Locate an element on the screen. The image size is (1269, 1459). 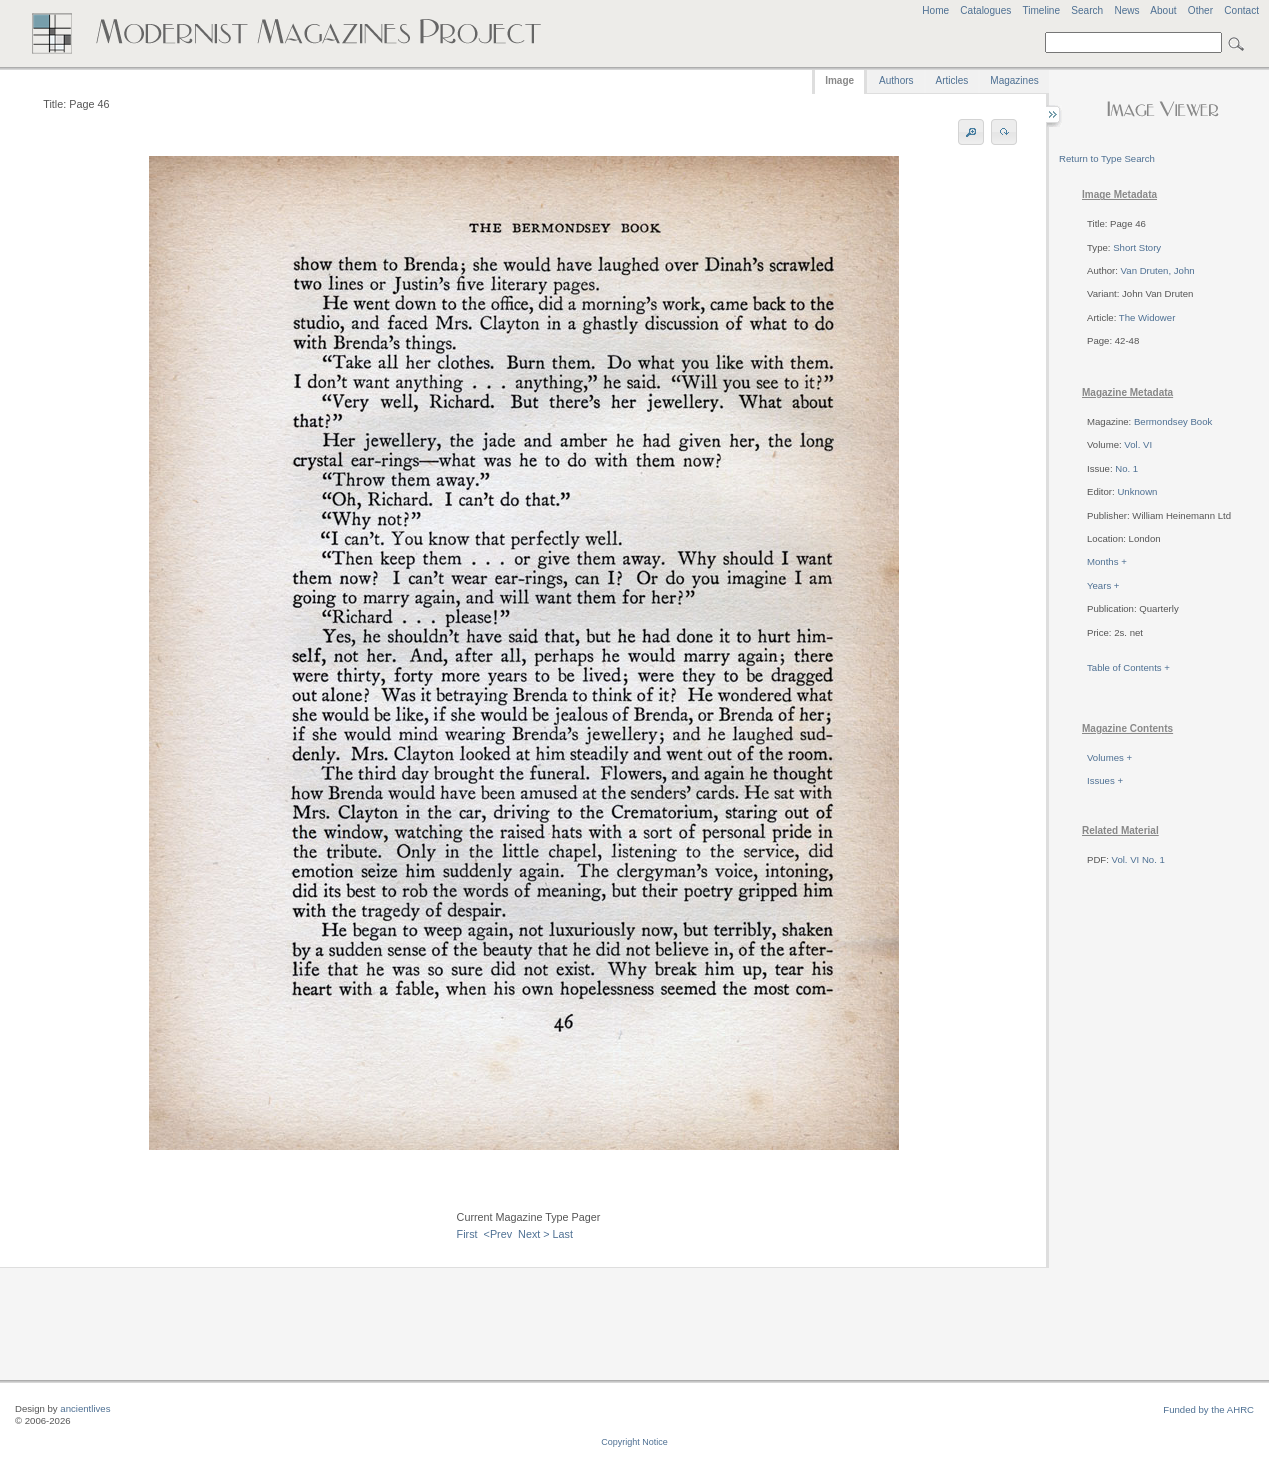
Vol. VI No. 1 is located at coordinates (1138, 859).